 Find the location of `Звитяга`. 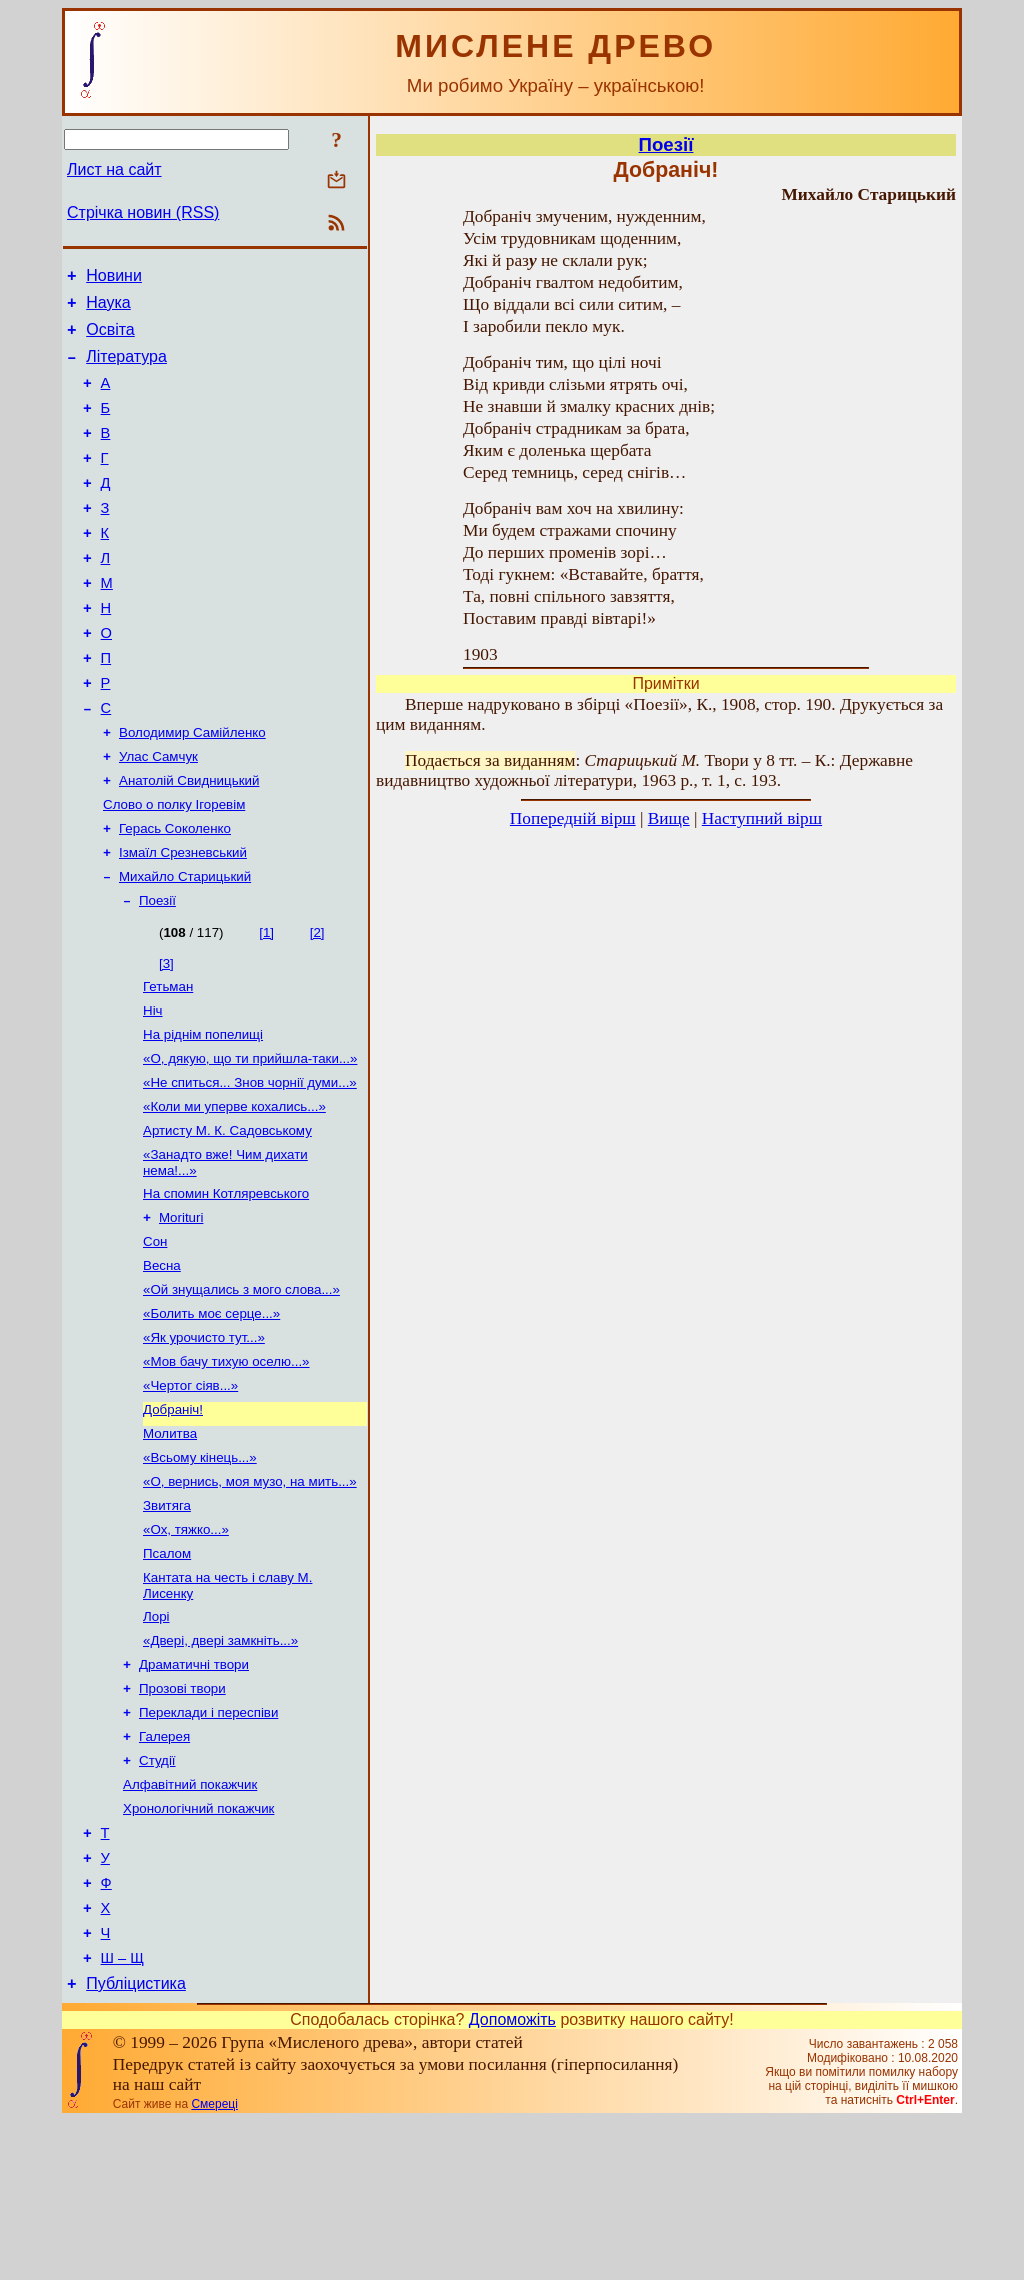

Звитяга is located at coordinates (167, 1619).